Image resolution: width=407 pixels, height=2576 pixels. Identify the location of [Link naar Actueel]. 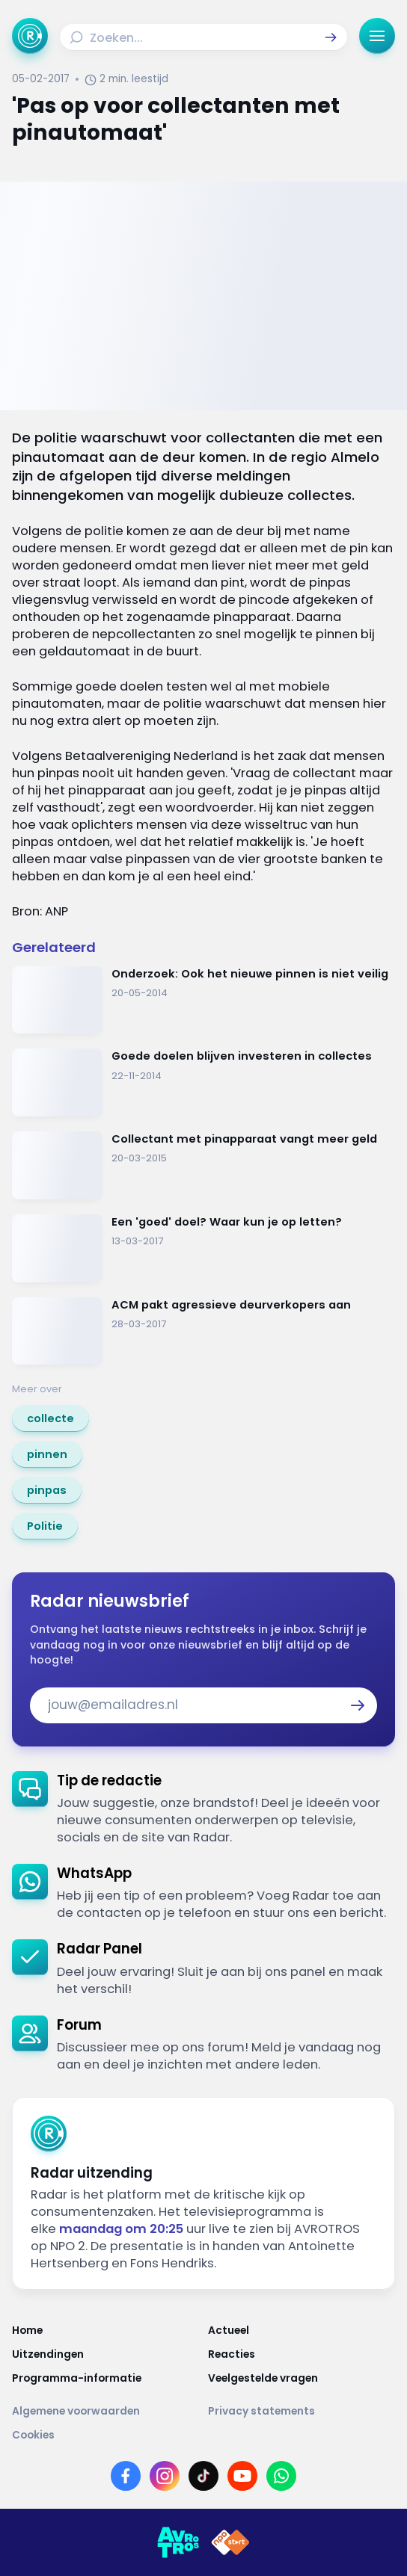
(301, 2330).